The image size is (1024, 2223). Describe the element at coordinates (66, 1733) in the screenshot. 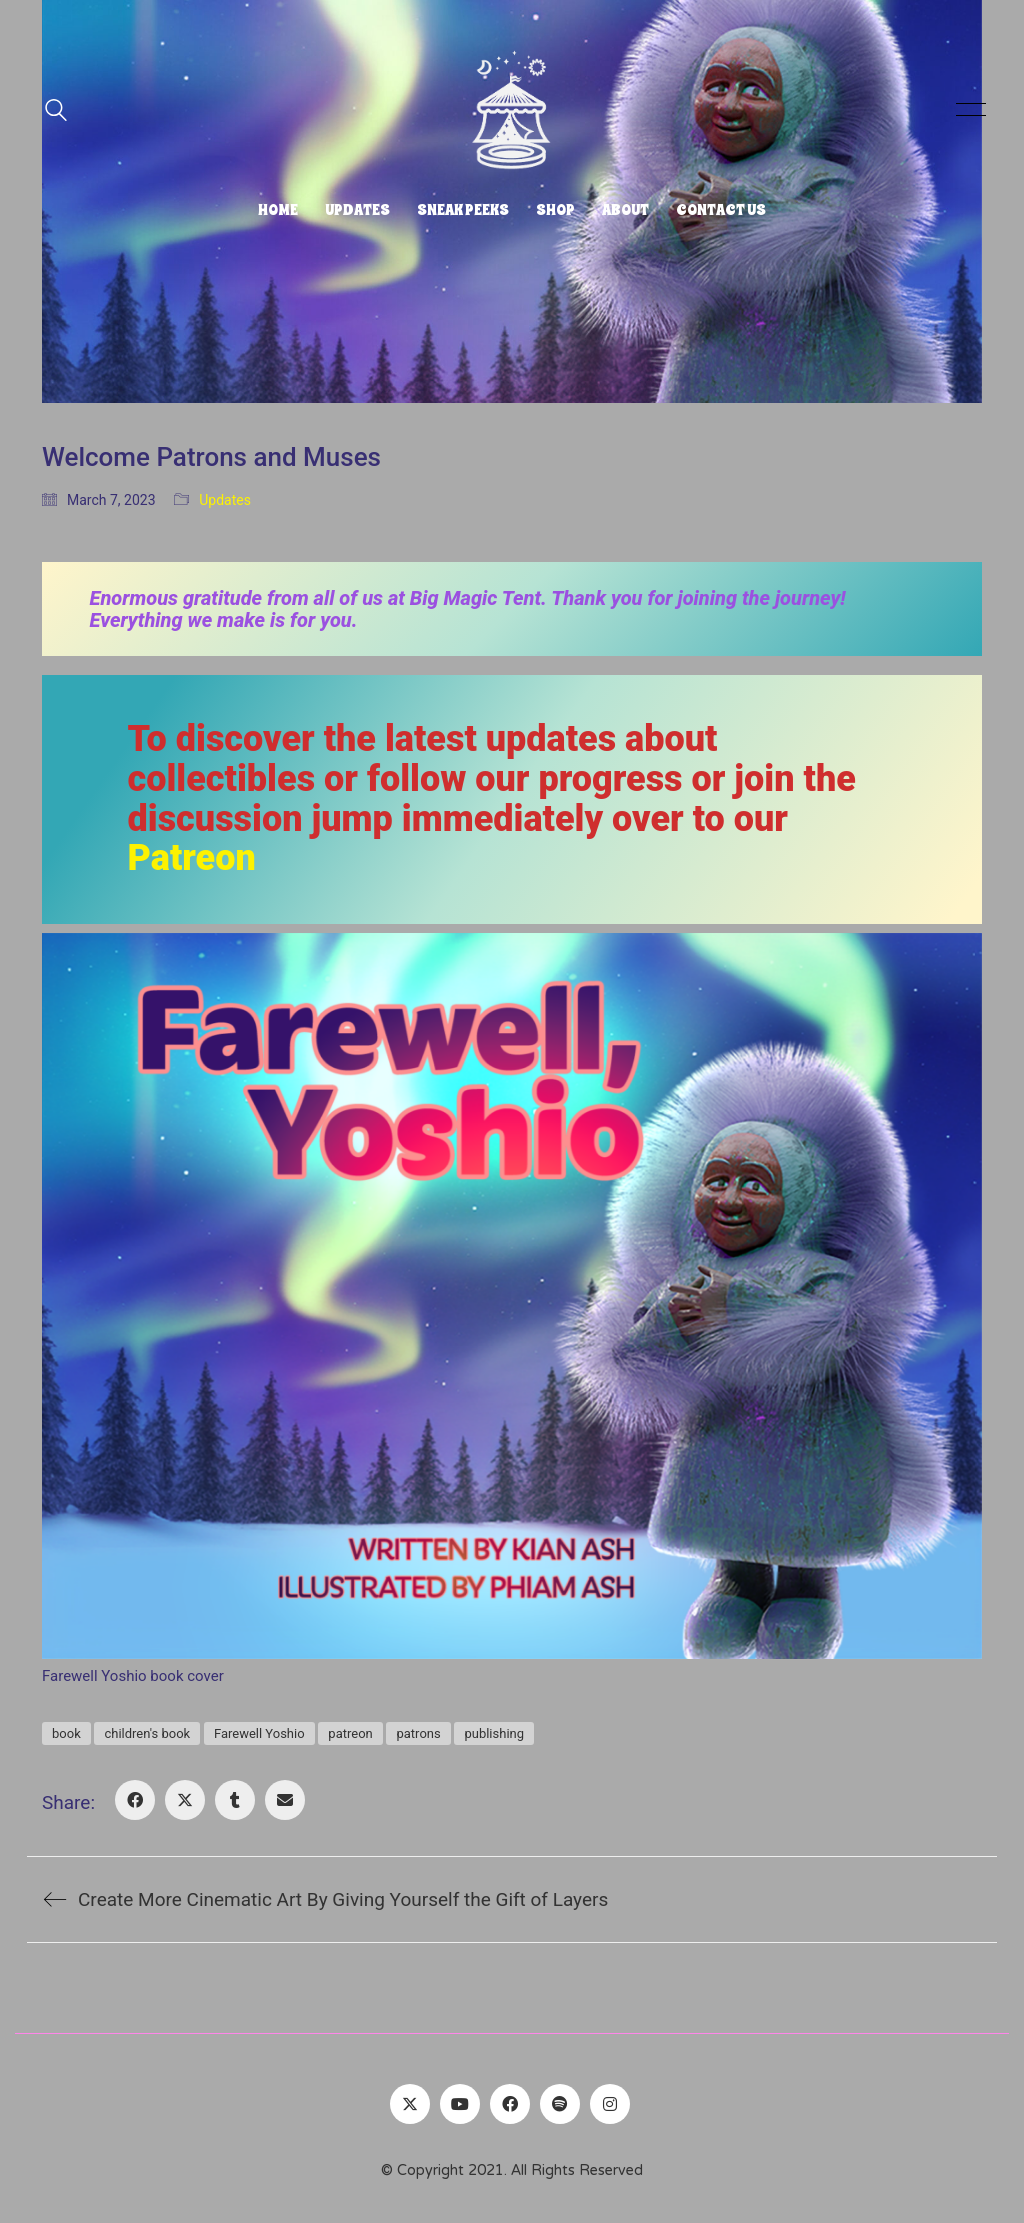

I see `book` at that location.